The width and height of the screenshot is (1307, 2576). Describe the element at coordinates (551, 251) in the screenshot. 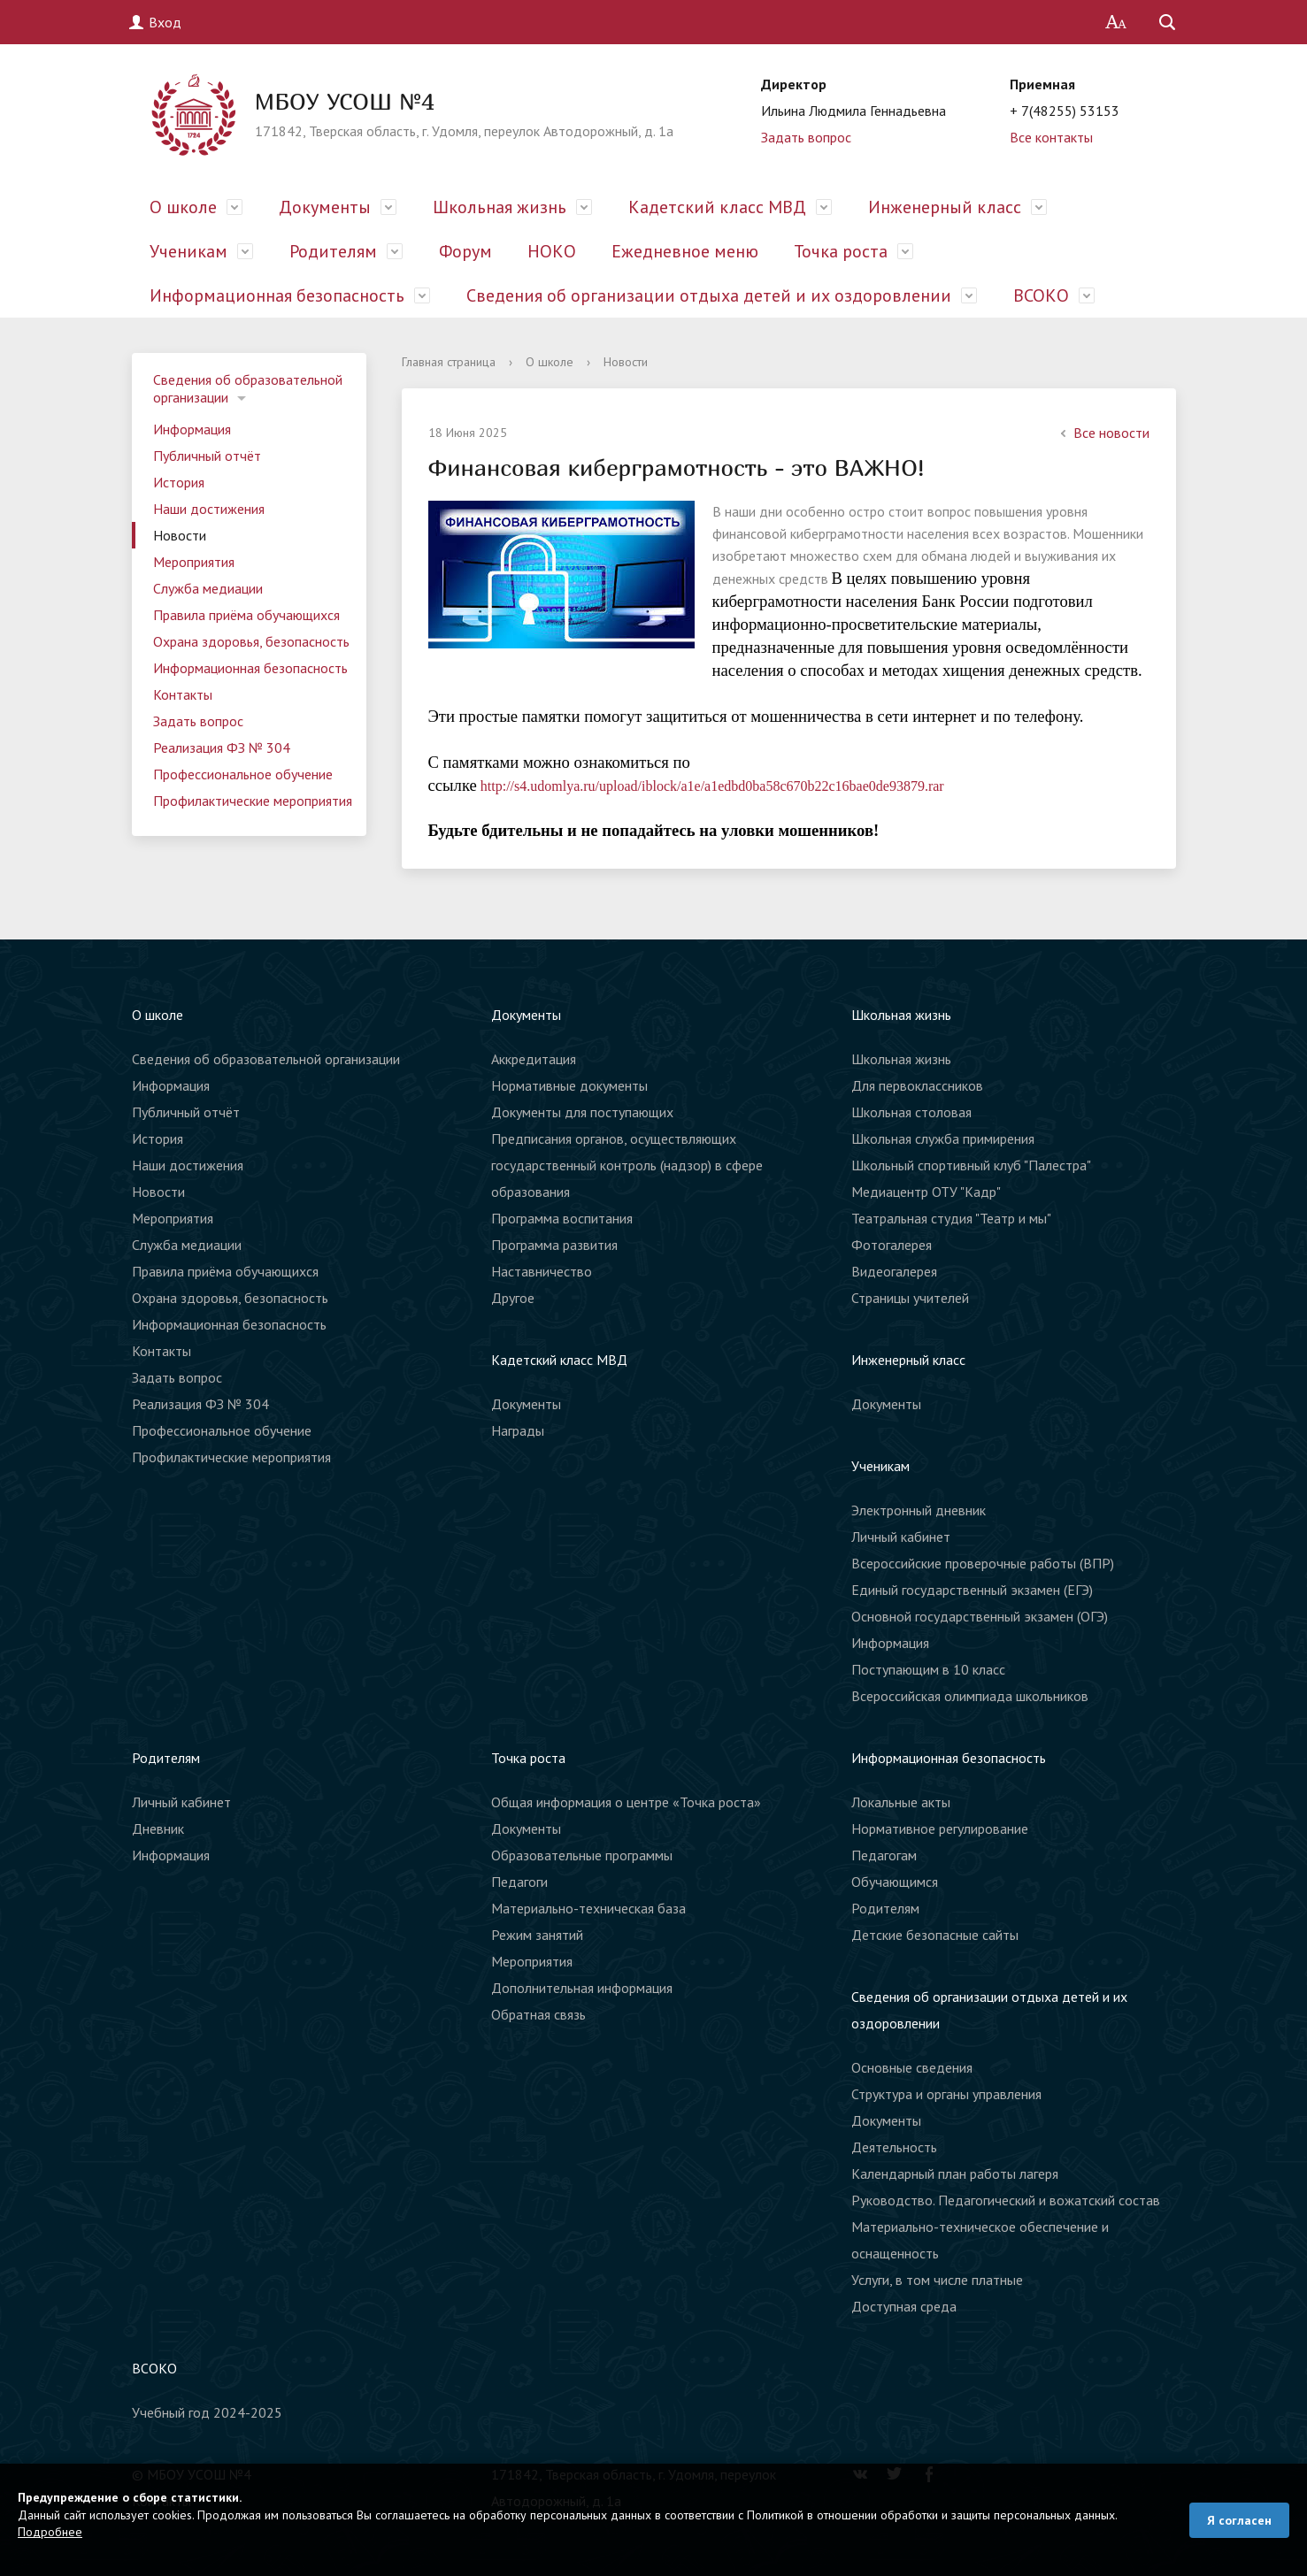

I see `НОКО` at that location.